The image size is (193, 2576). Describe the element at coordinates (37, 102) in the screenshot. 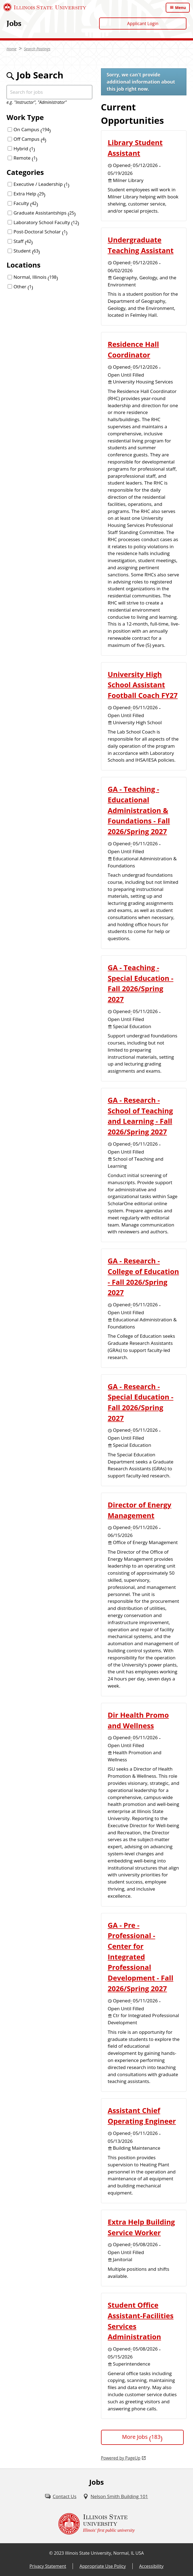

I see `e.g. "Instructor", "Administrator"` at that location.